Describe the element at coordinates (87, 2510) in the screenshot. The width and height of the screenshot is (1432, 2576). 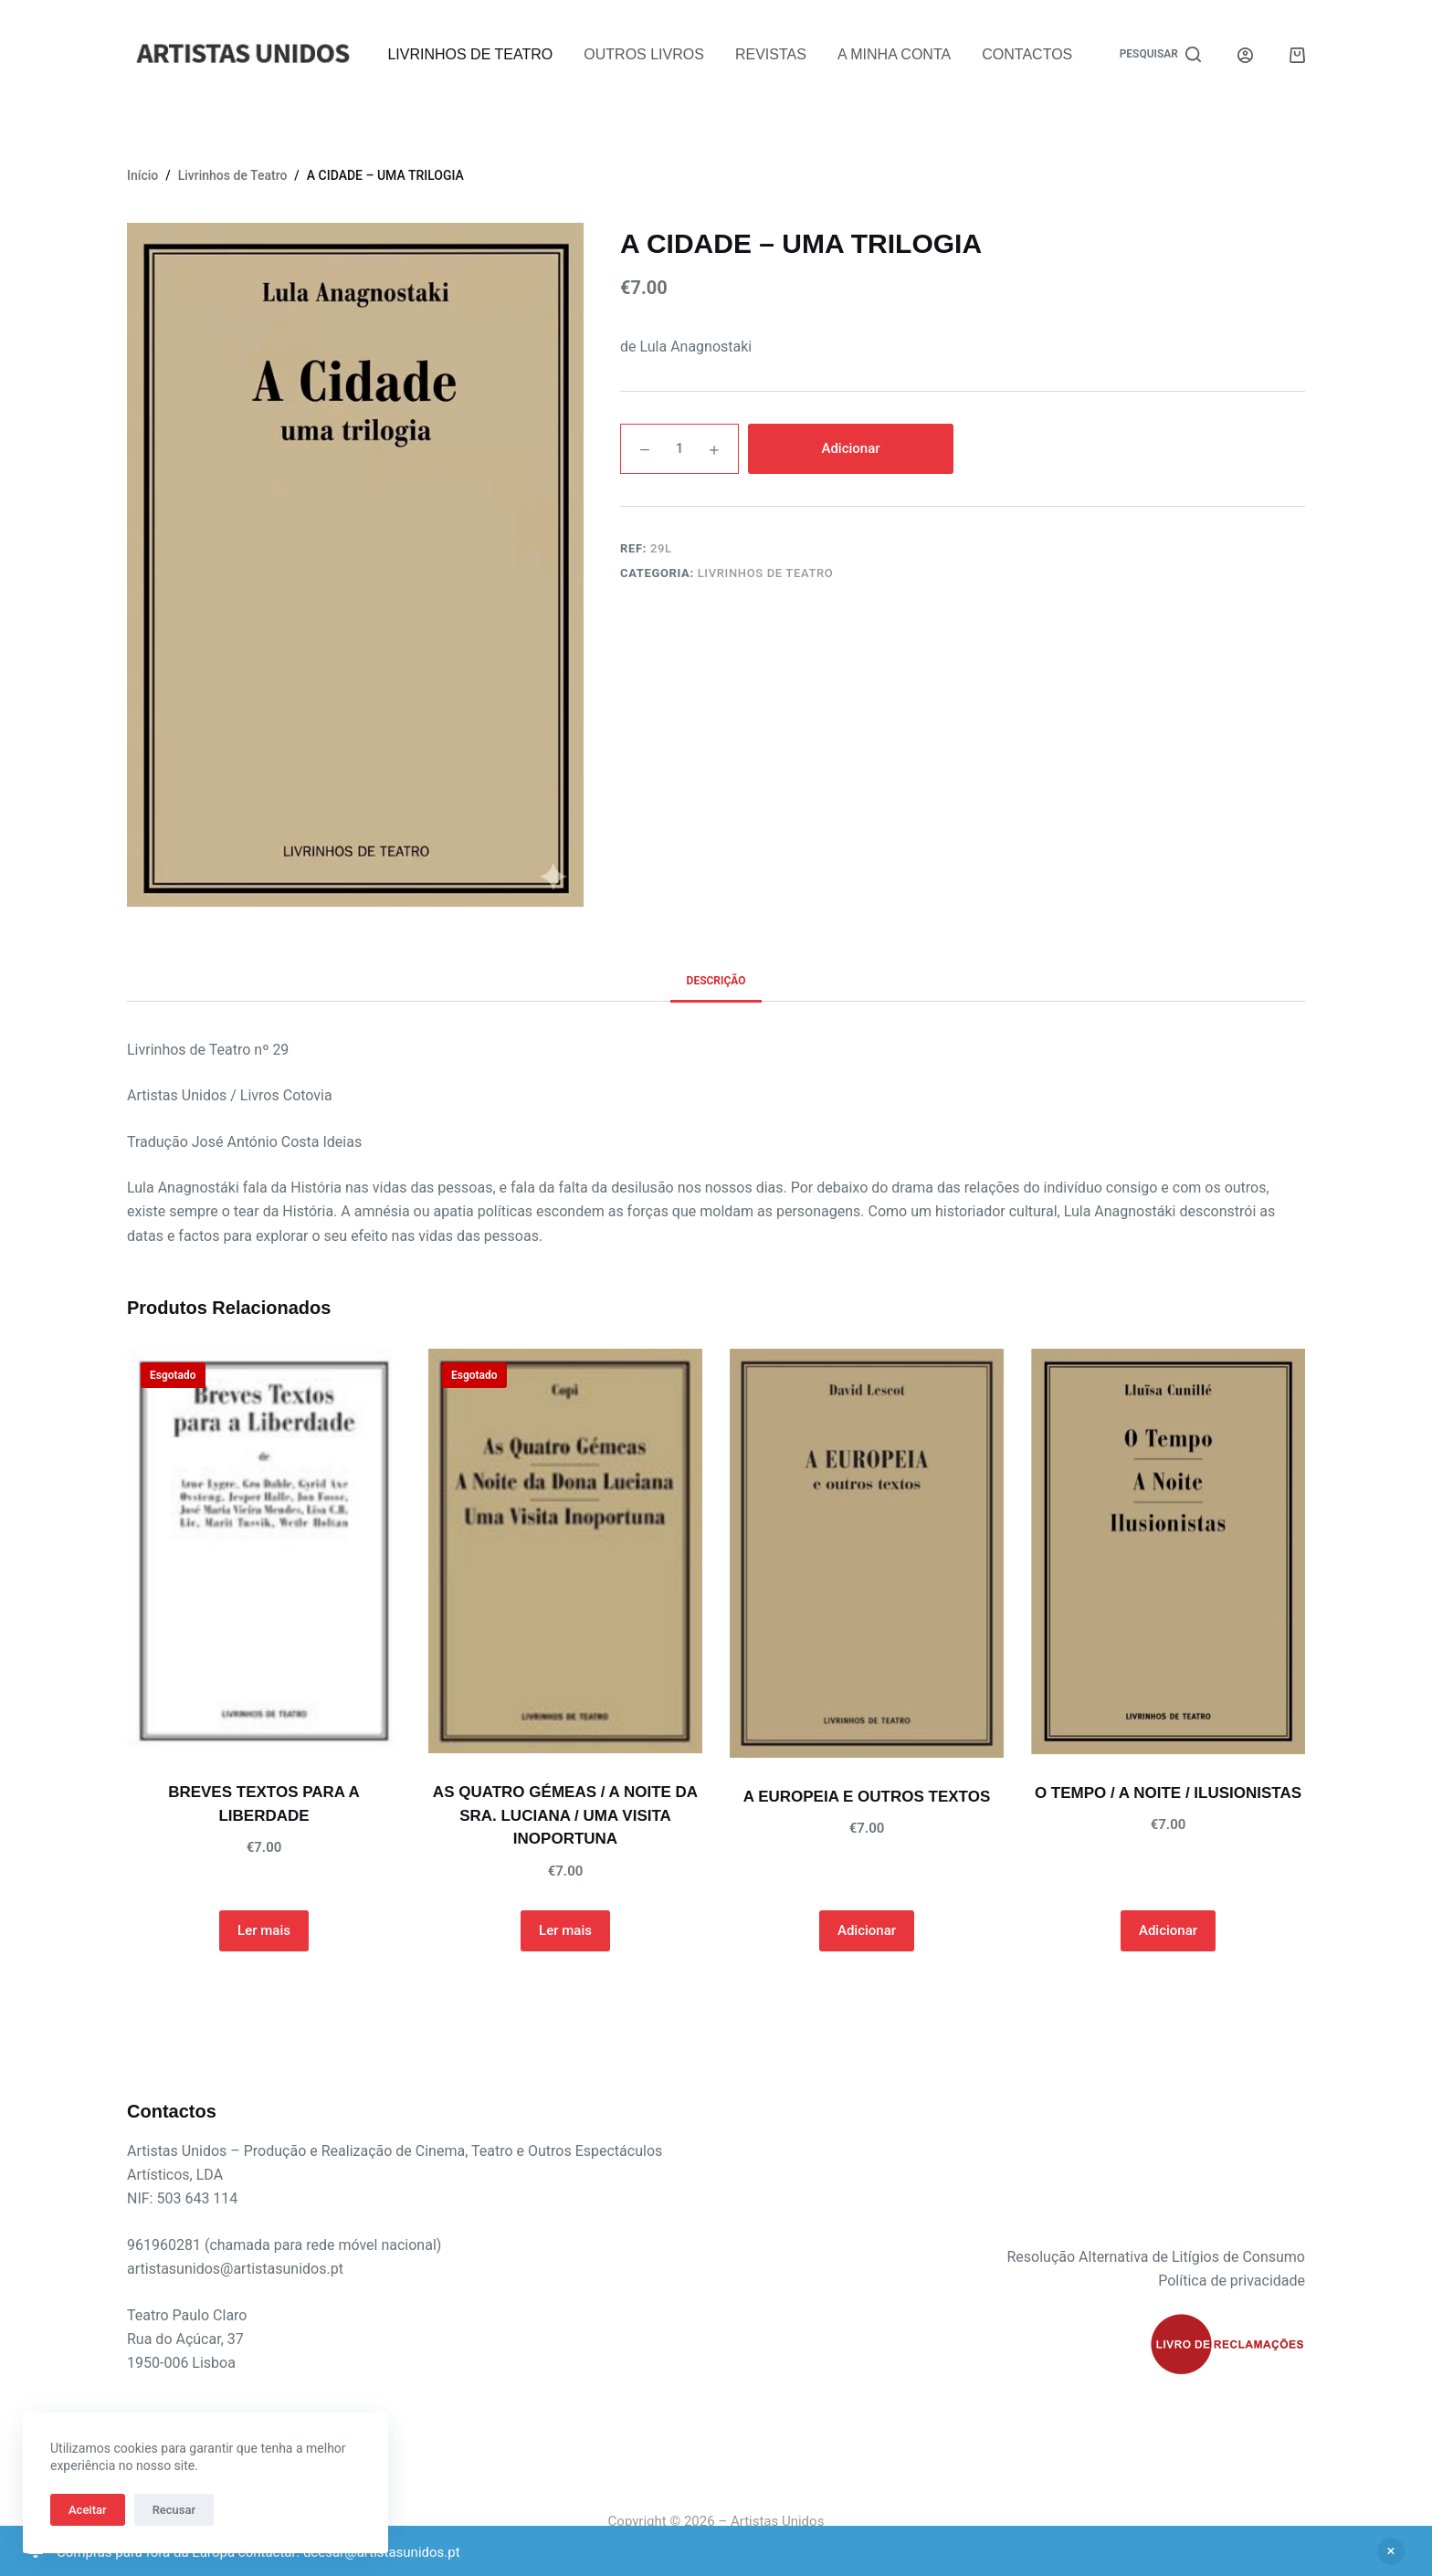
I see `Aceitar` at that location.